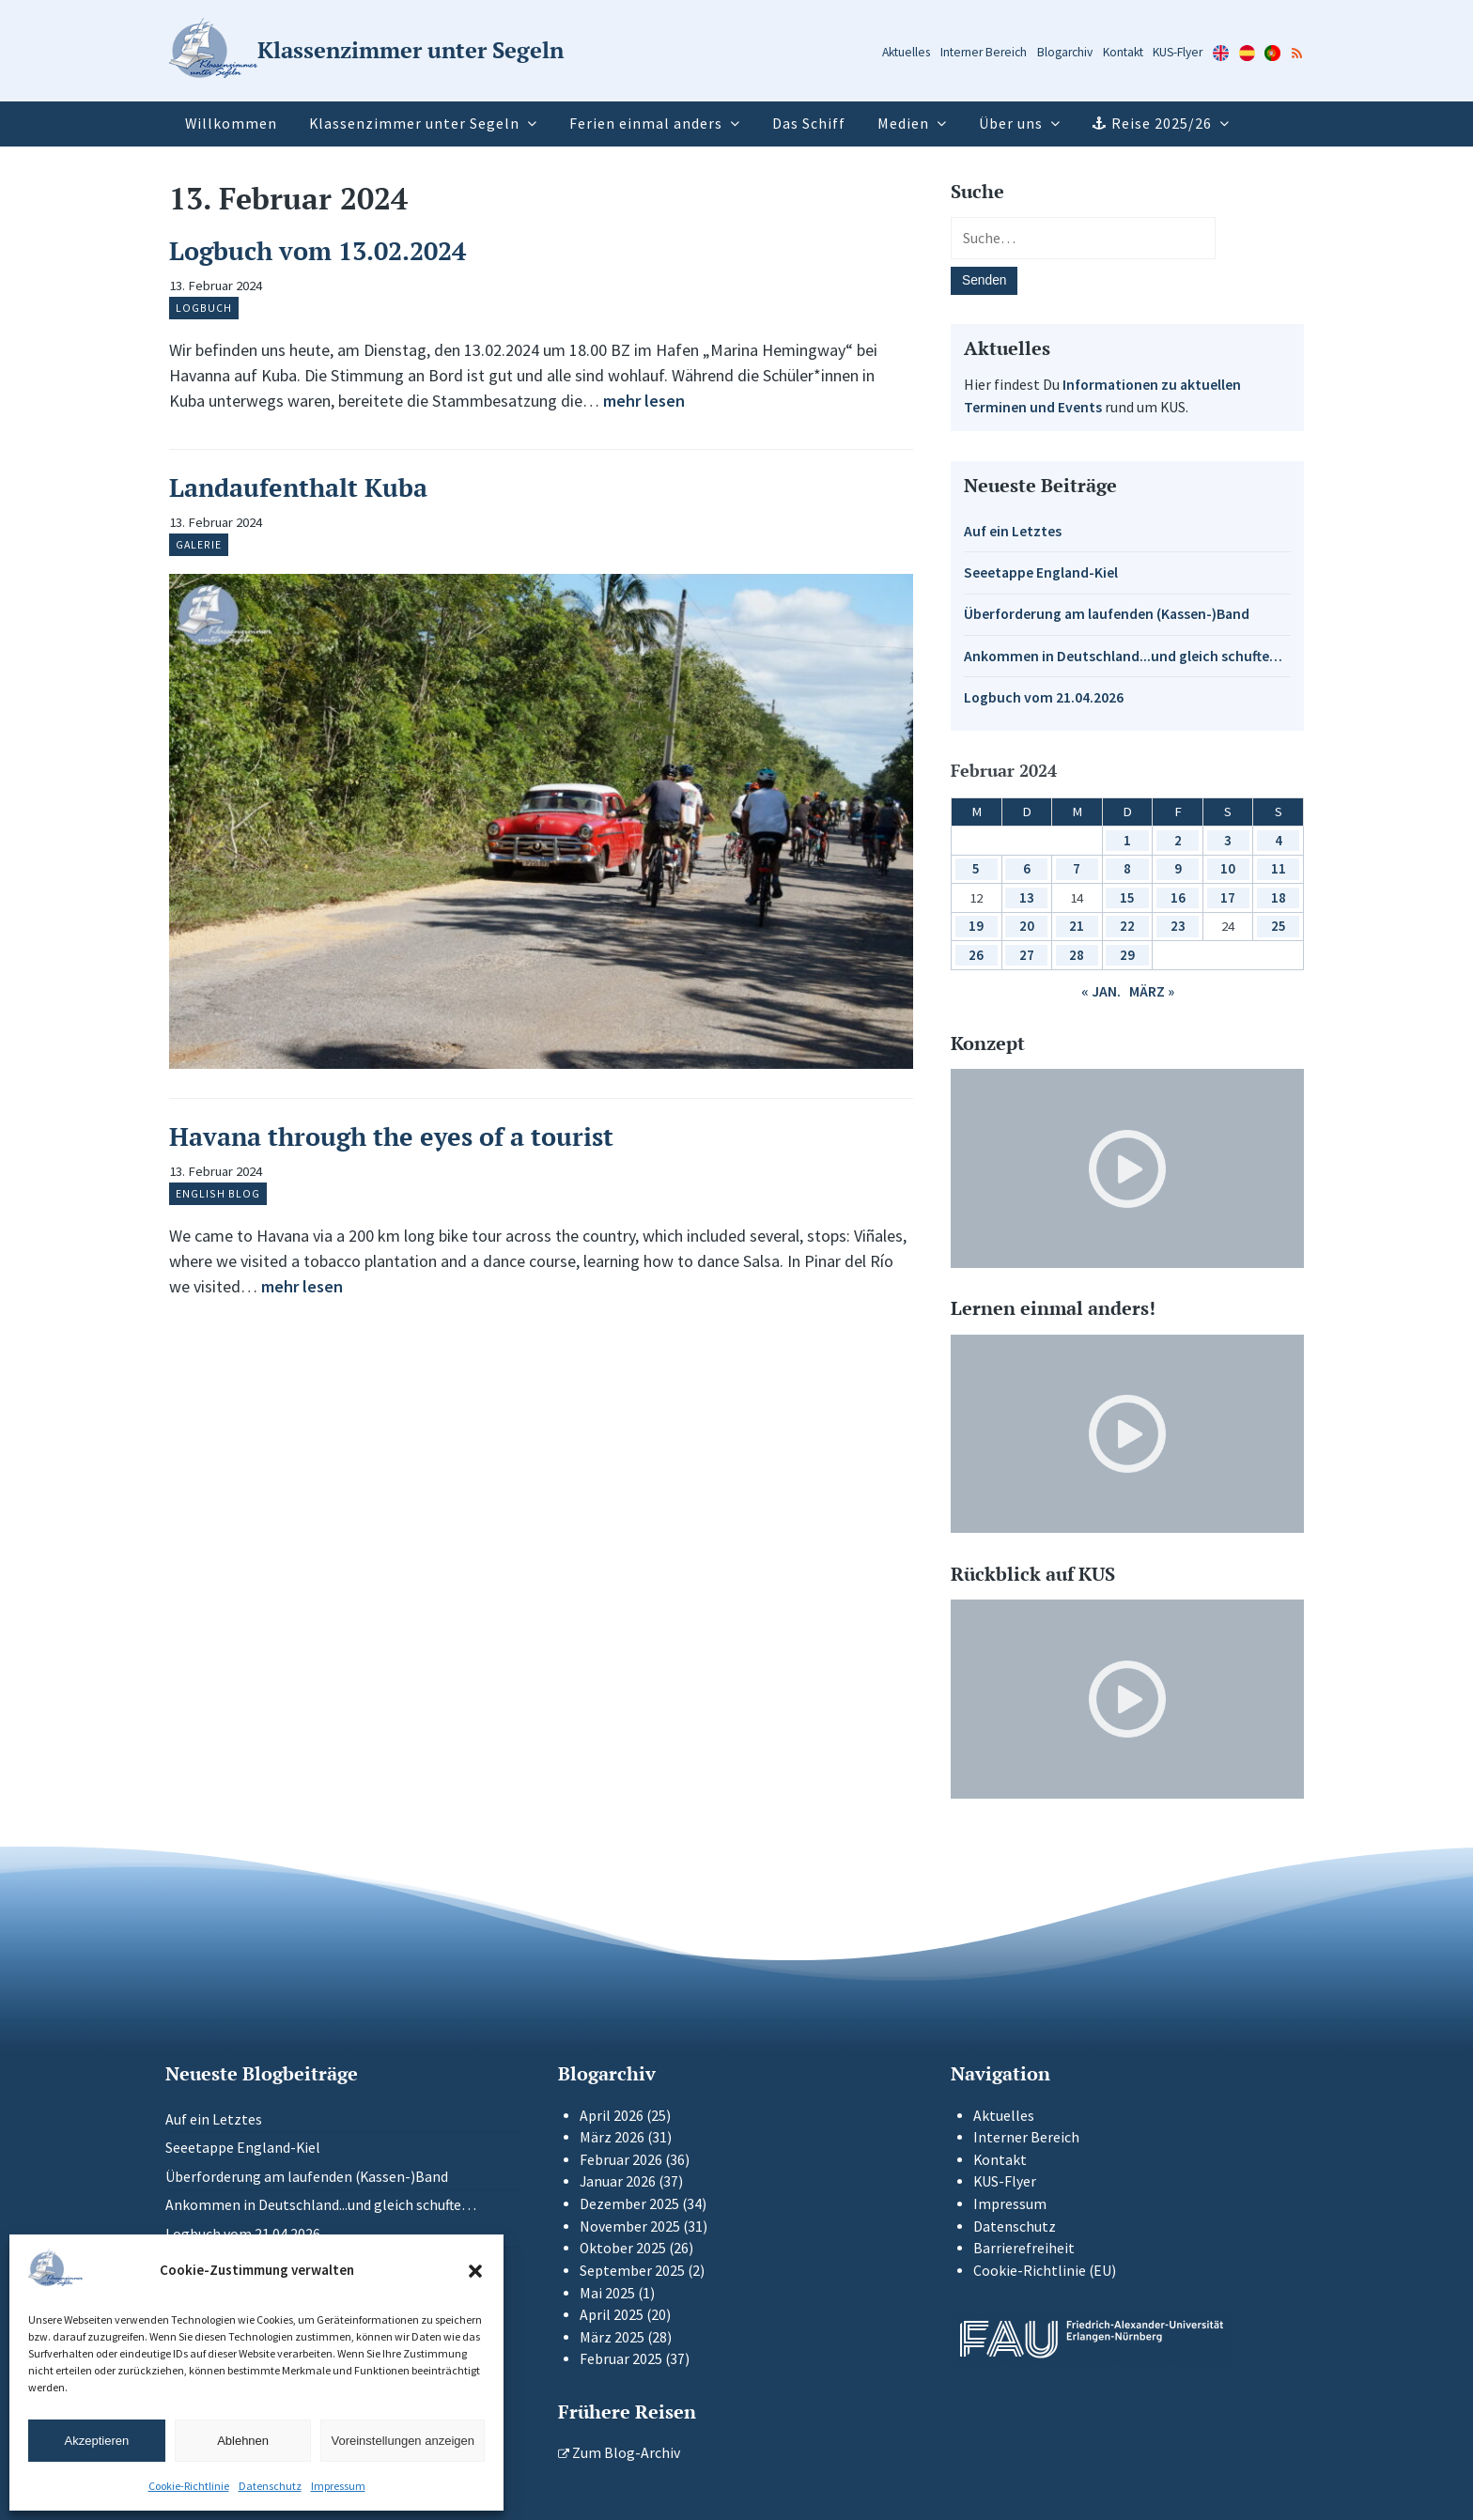 The height and width of the screenshot is (2520, 1473). What do you see at coordinates (976, 868) in the screenshot?
I see `5 [Beiträge veröffentlicht am 5. February 2024]` at bounding box center [976, 868].